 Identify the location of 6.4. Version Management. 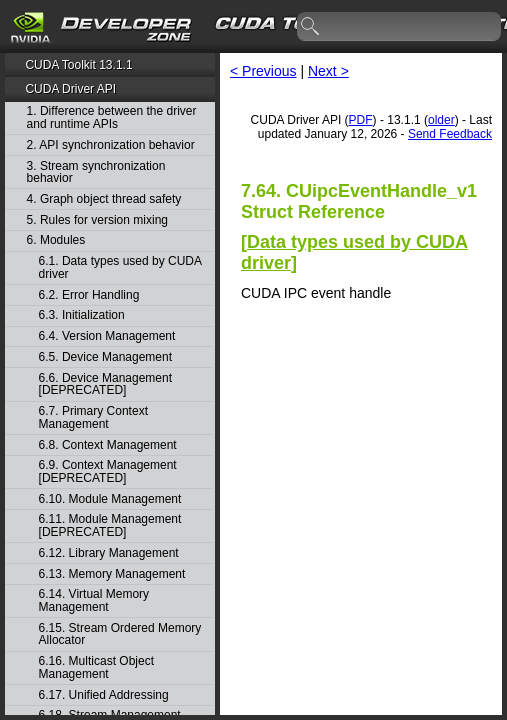
(107, 336).